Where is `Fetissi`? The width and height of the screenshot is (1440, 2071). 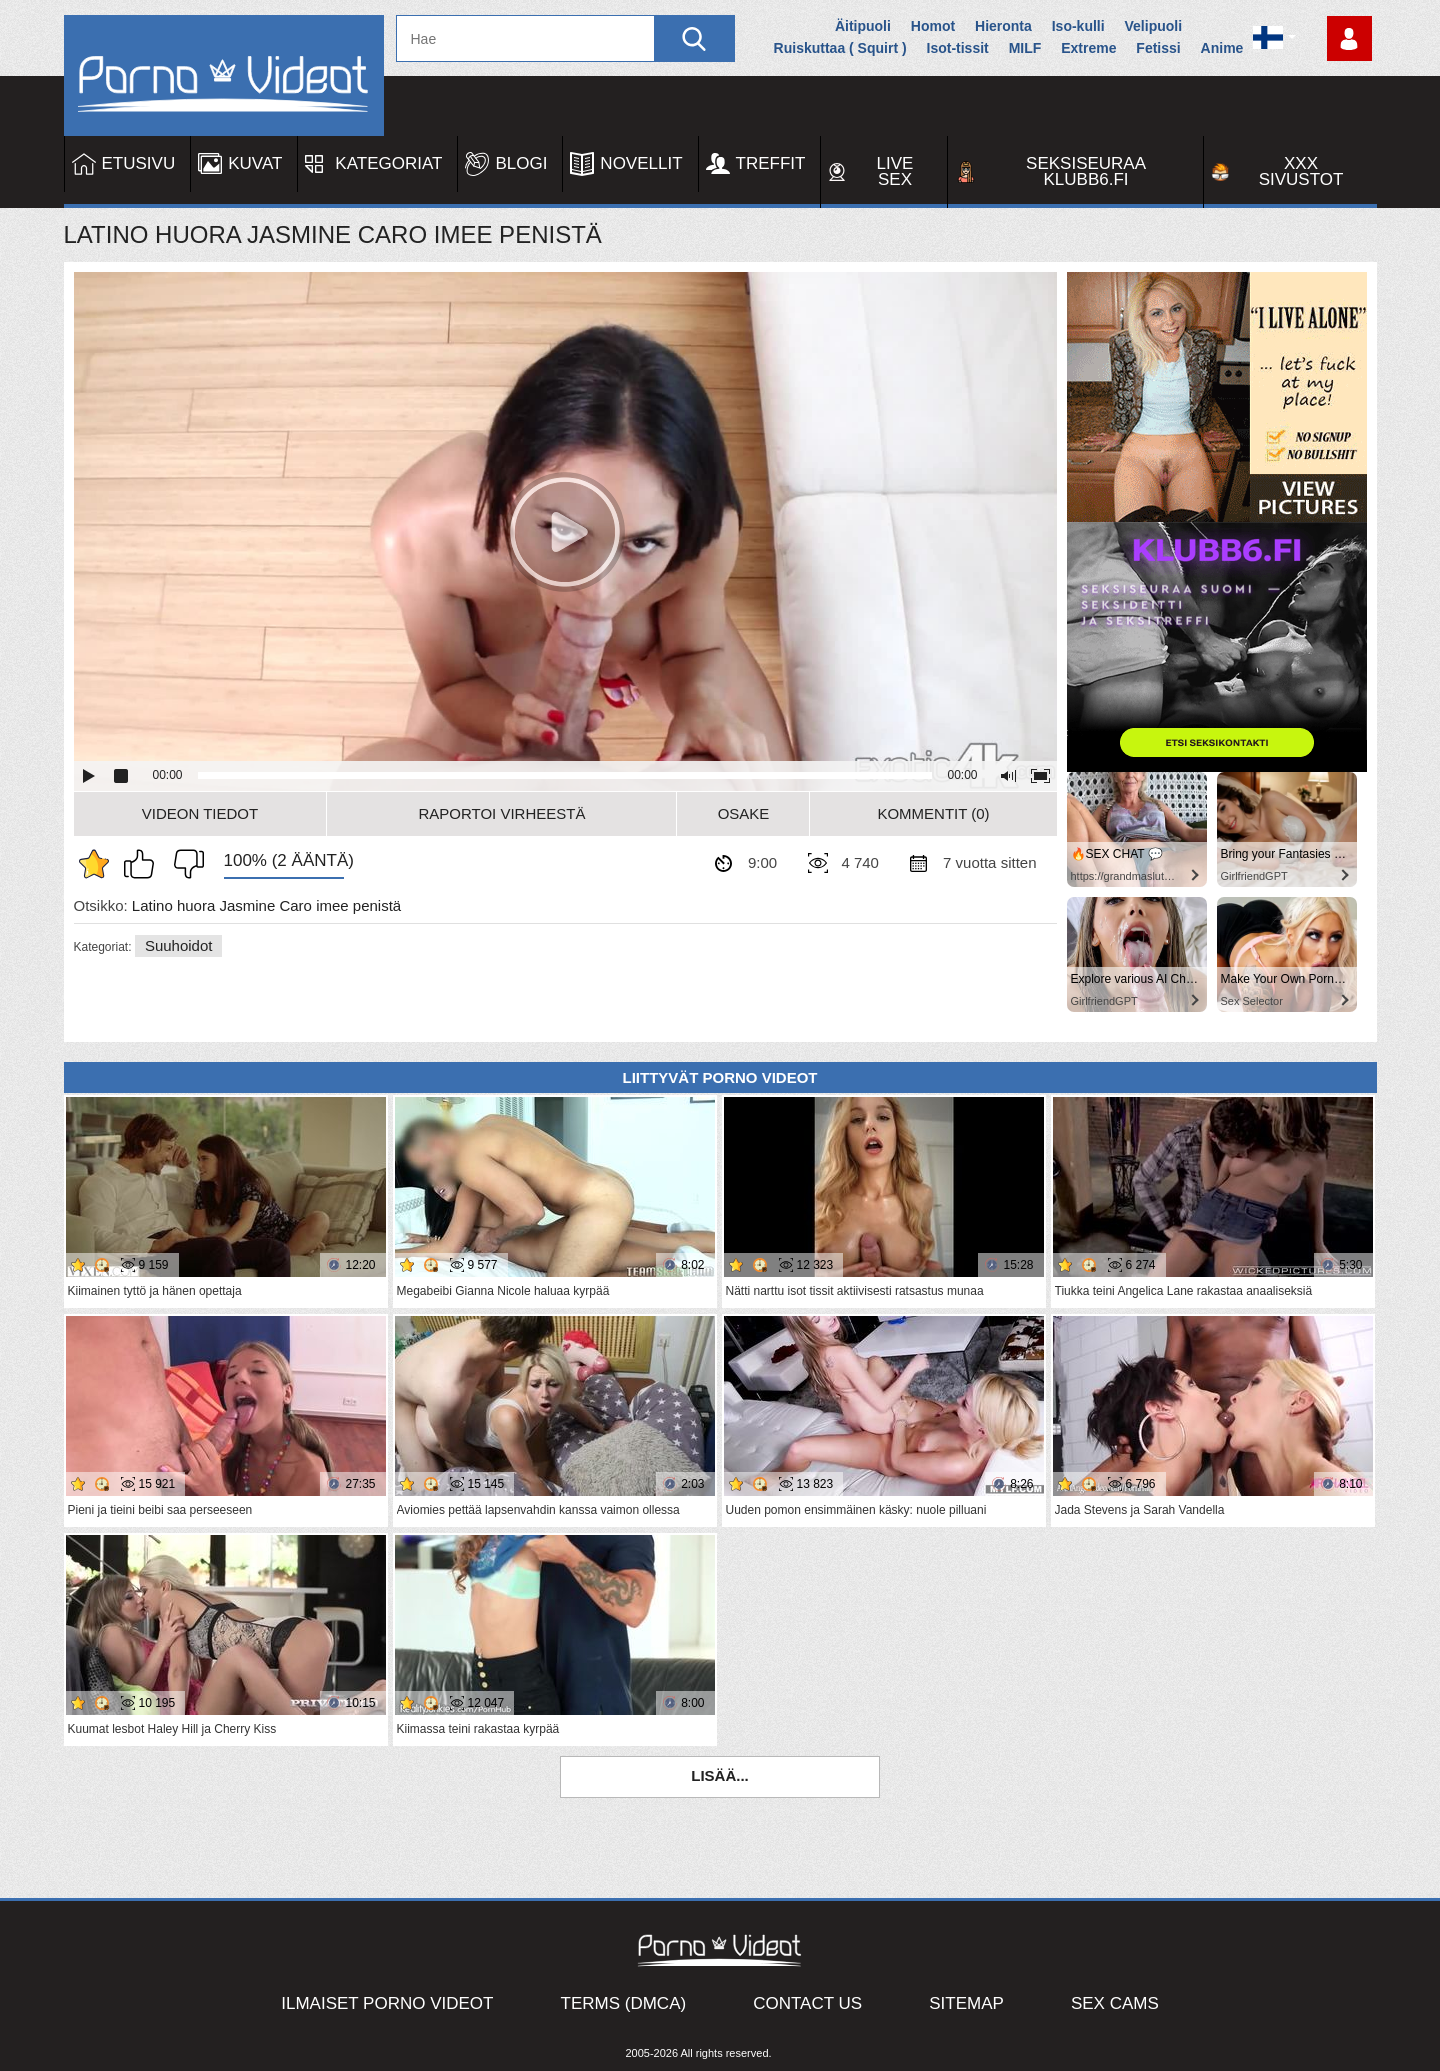
Fetissi is located at coordinates (1158, 48).